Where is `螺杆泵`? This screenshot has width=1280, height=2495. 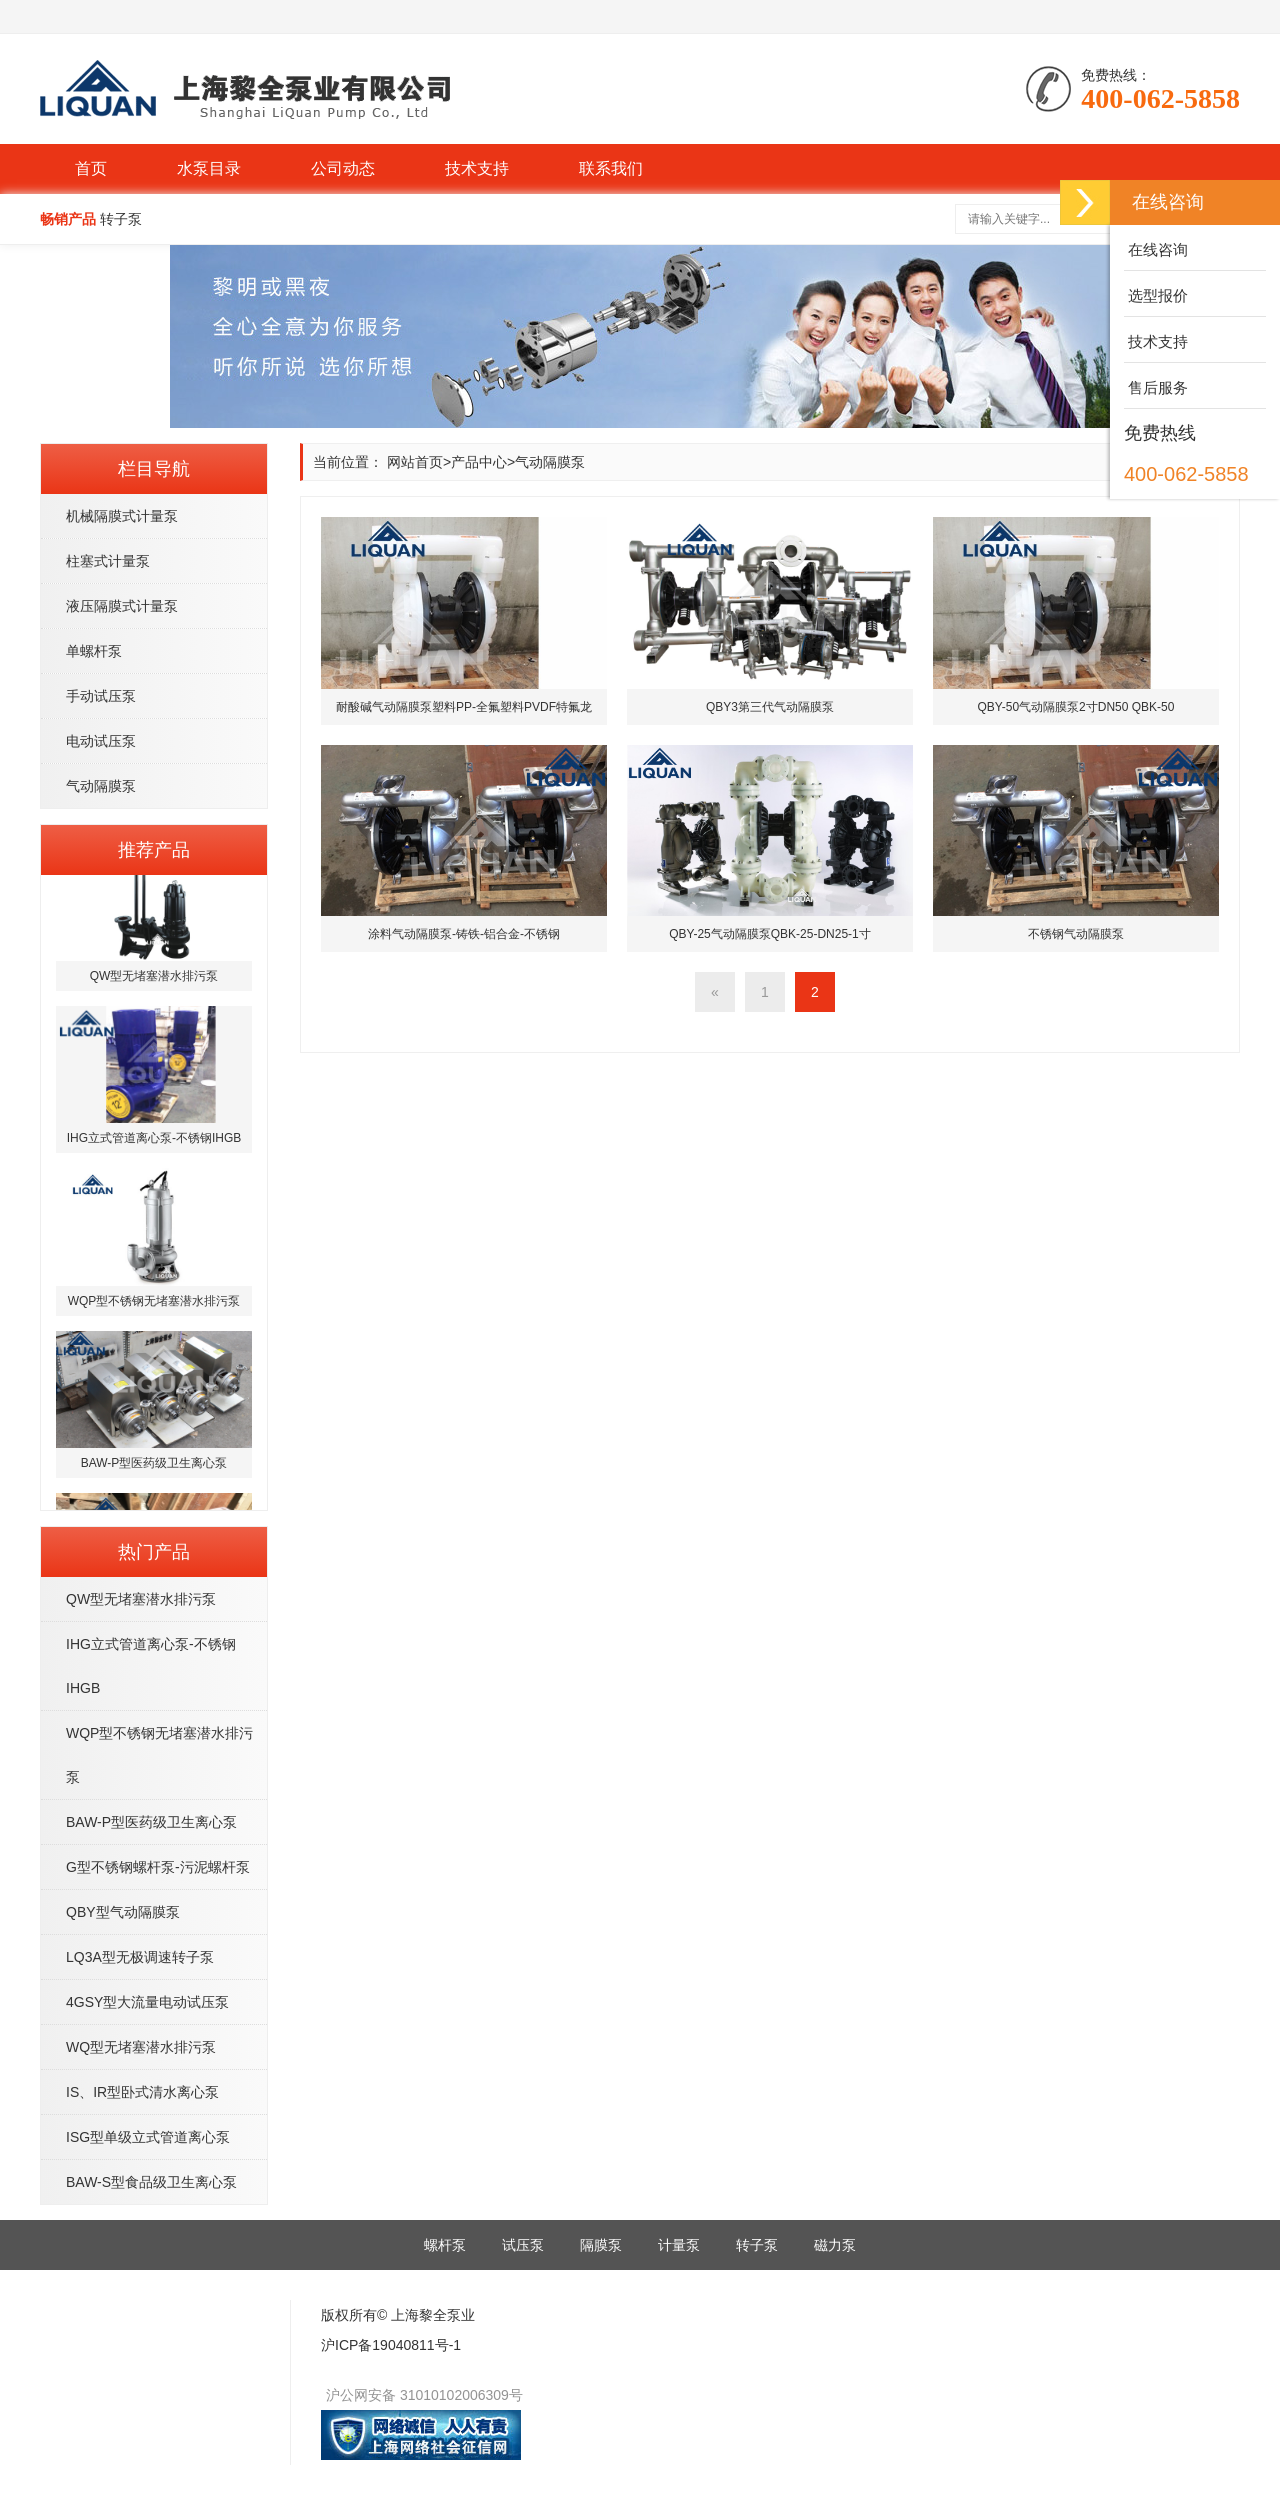 螺杆泵 is located at coordinates (445, 2245).